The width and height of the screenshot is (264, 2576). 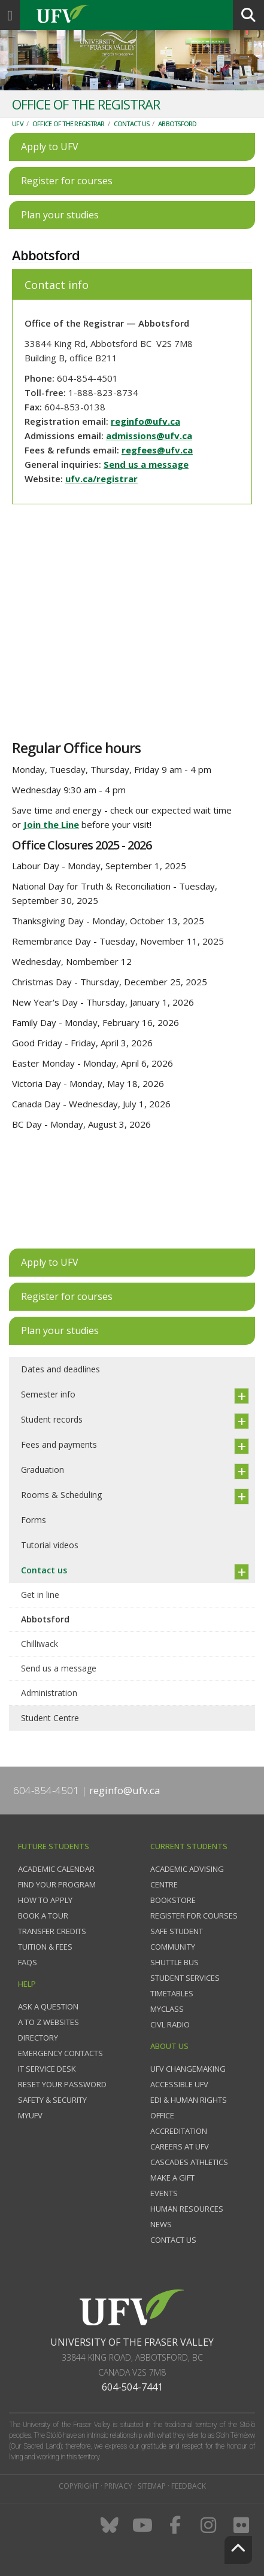 I want to click on myUFV, so click(x=30, y=2115).